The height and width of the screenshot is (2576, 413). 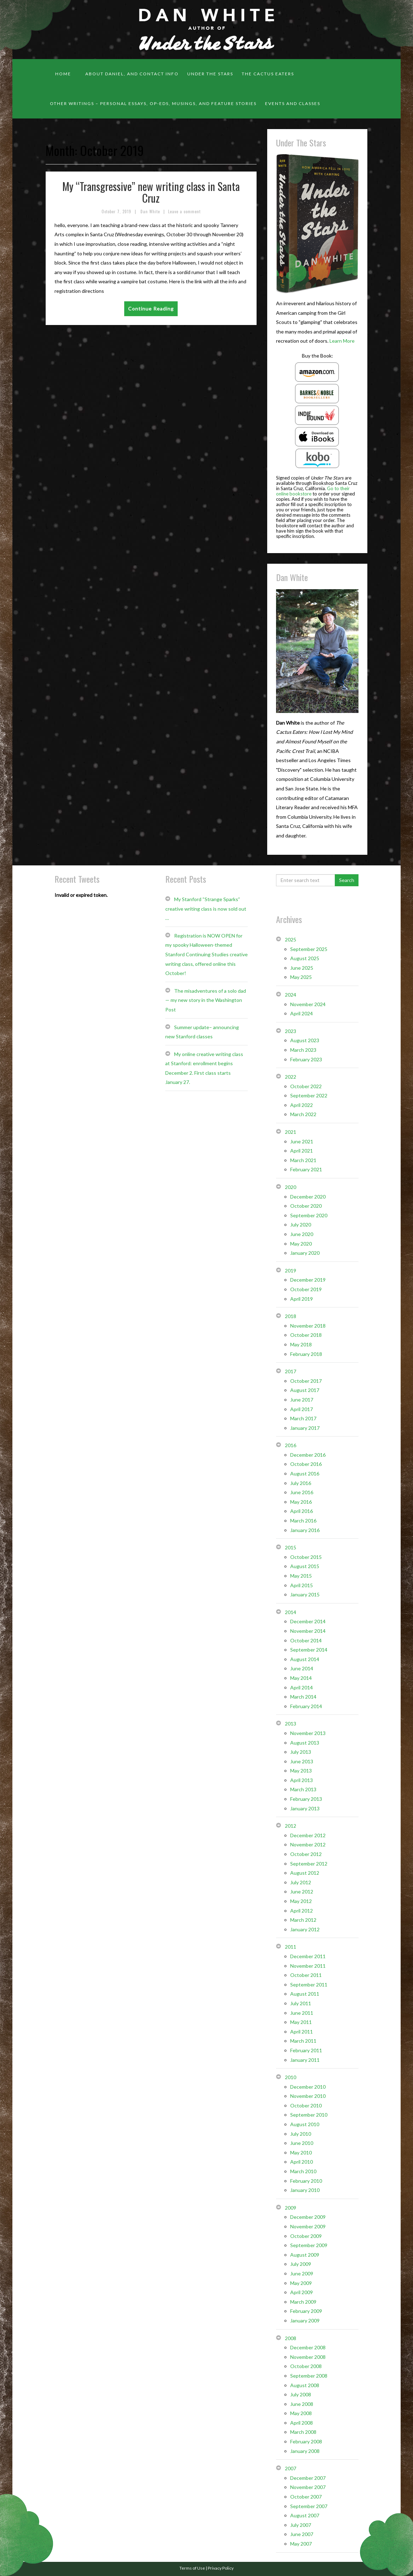 What do you see at coordinates (300, 2525) in the screenshot?
I see `July 2007` at bounding box center [300, 2525].